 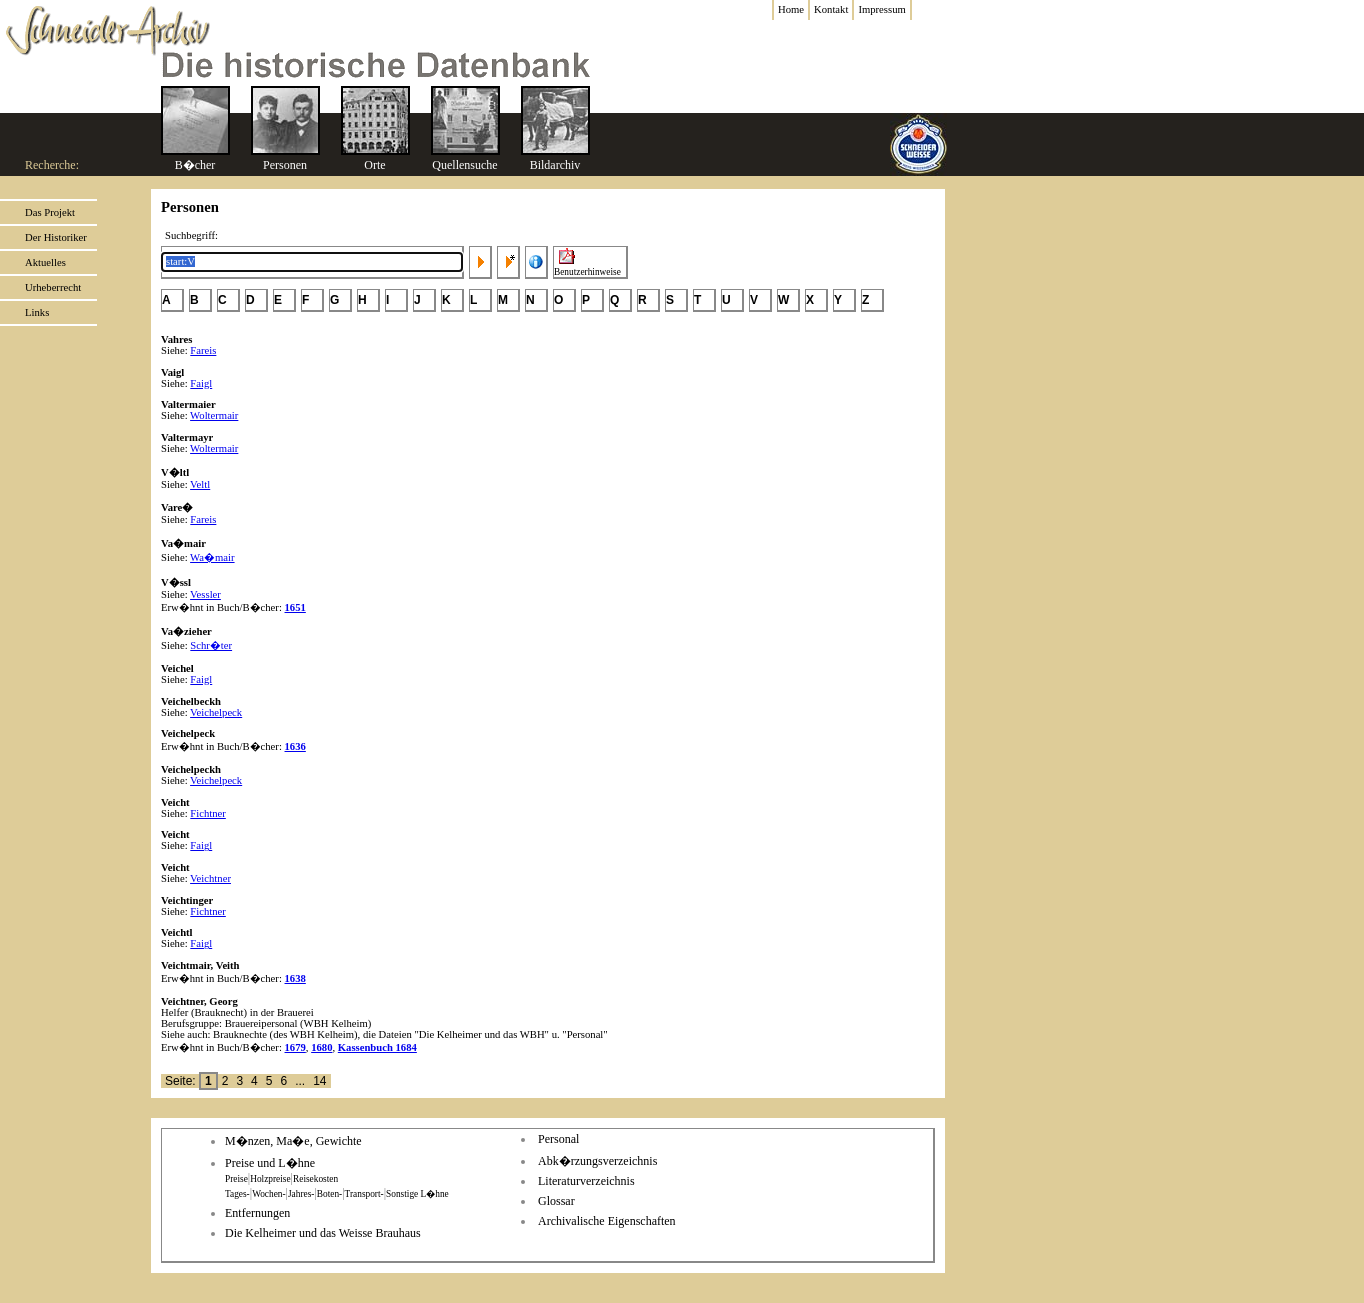 I want to click on Veichtner, so click(x=210, y=878).